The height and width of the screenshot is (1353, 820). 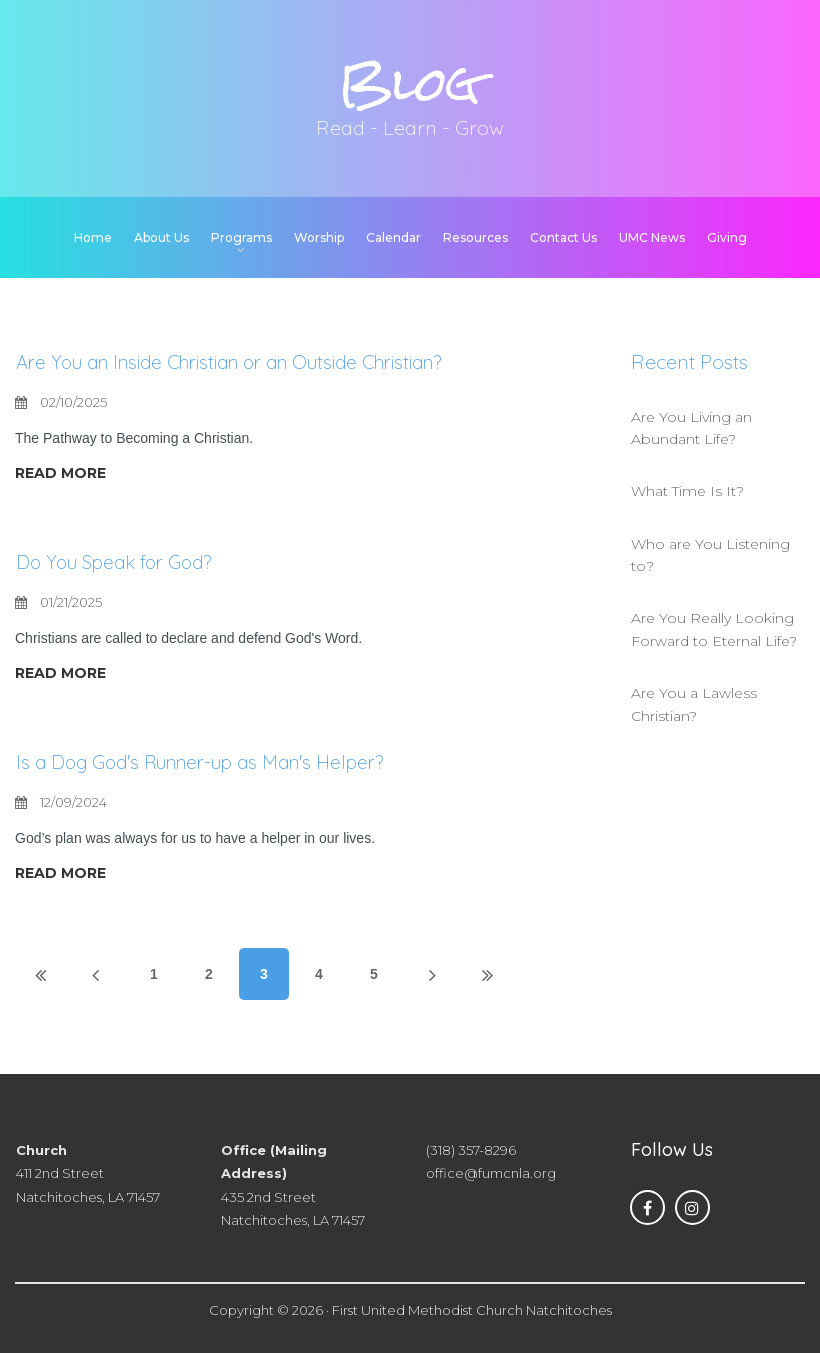 I want to click on Giving, so click(x=727, y=237).